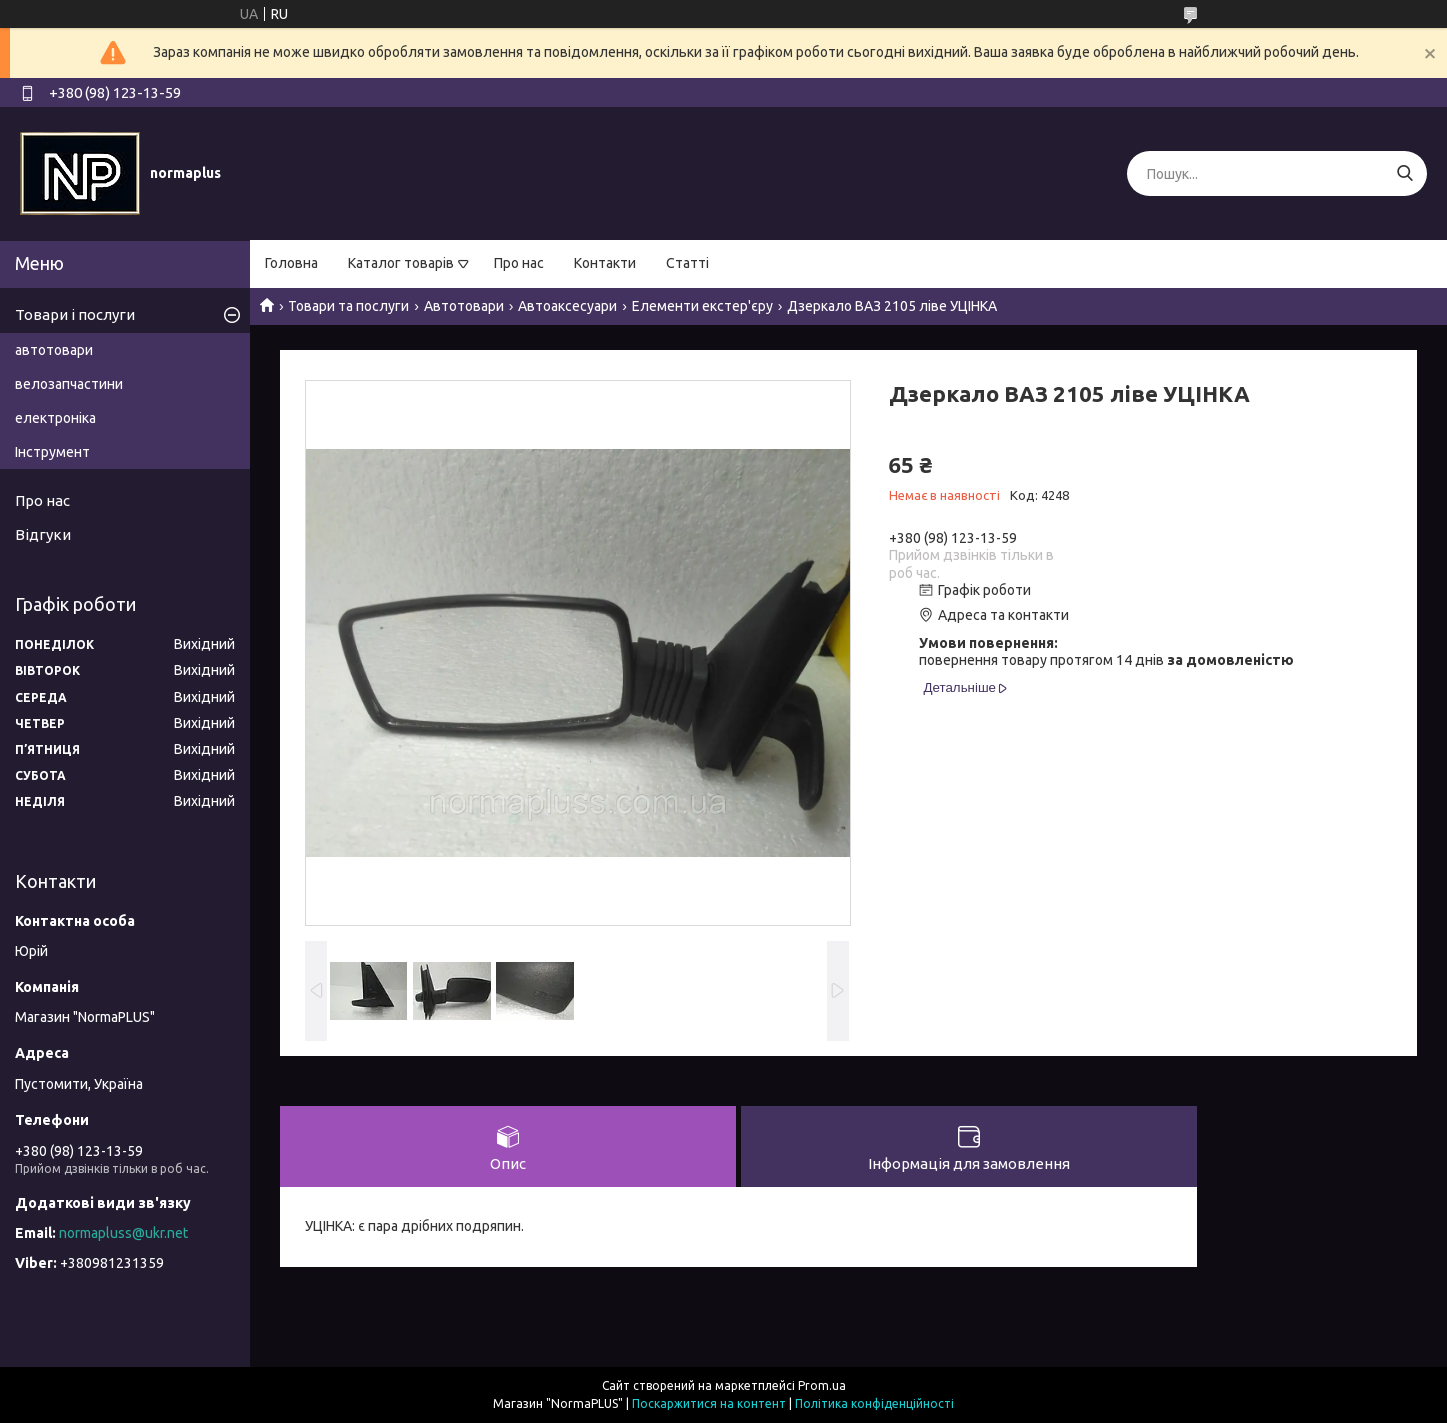 This screenshot has height=1423, width=1447. What do you see at coordinates (1404, 173) in the screenshot?
I see `[Шукати]` at bounding box center [1404, 173].